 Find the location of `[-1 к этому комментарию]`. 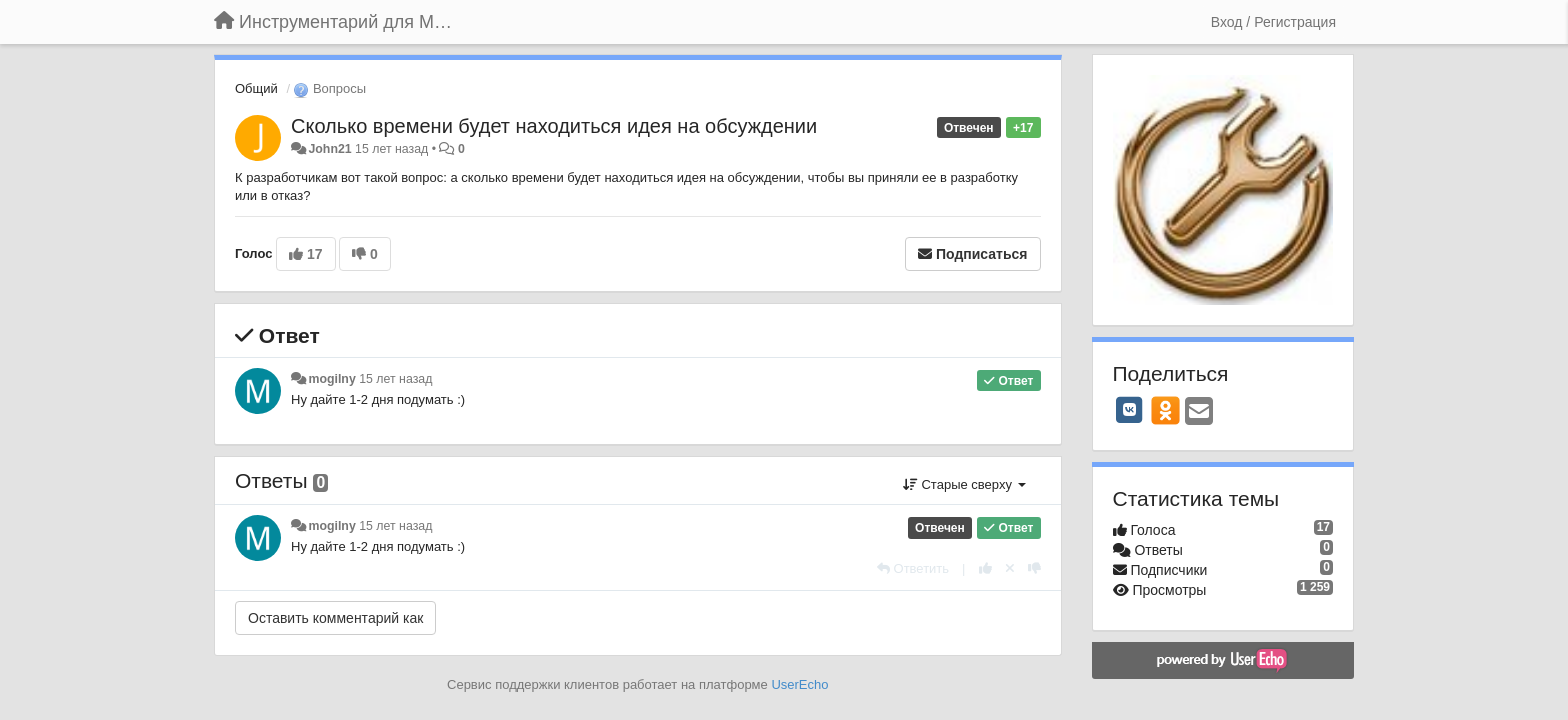

[-1 к этому комментарию] is located at coordinates (1034, 568).